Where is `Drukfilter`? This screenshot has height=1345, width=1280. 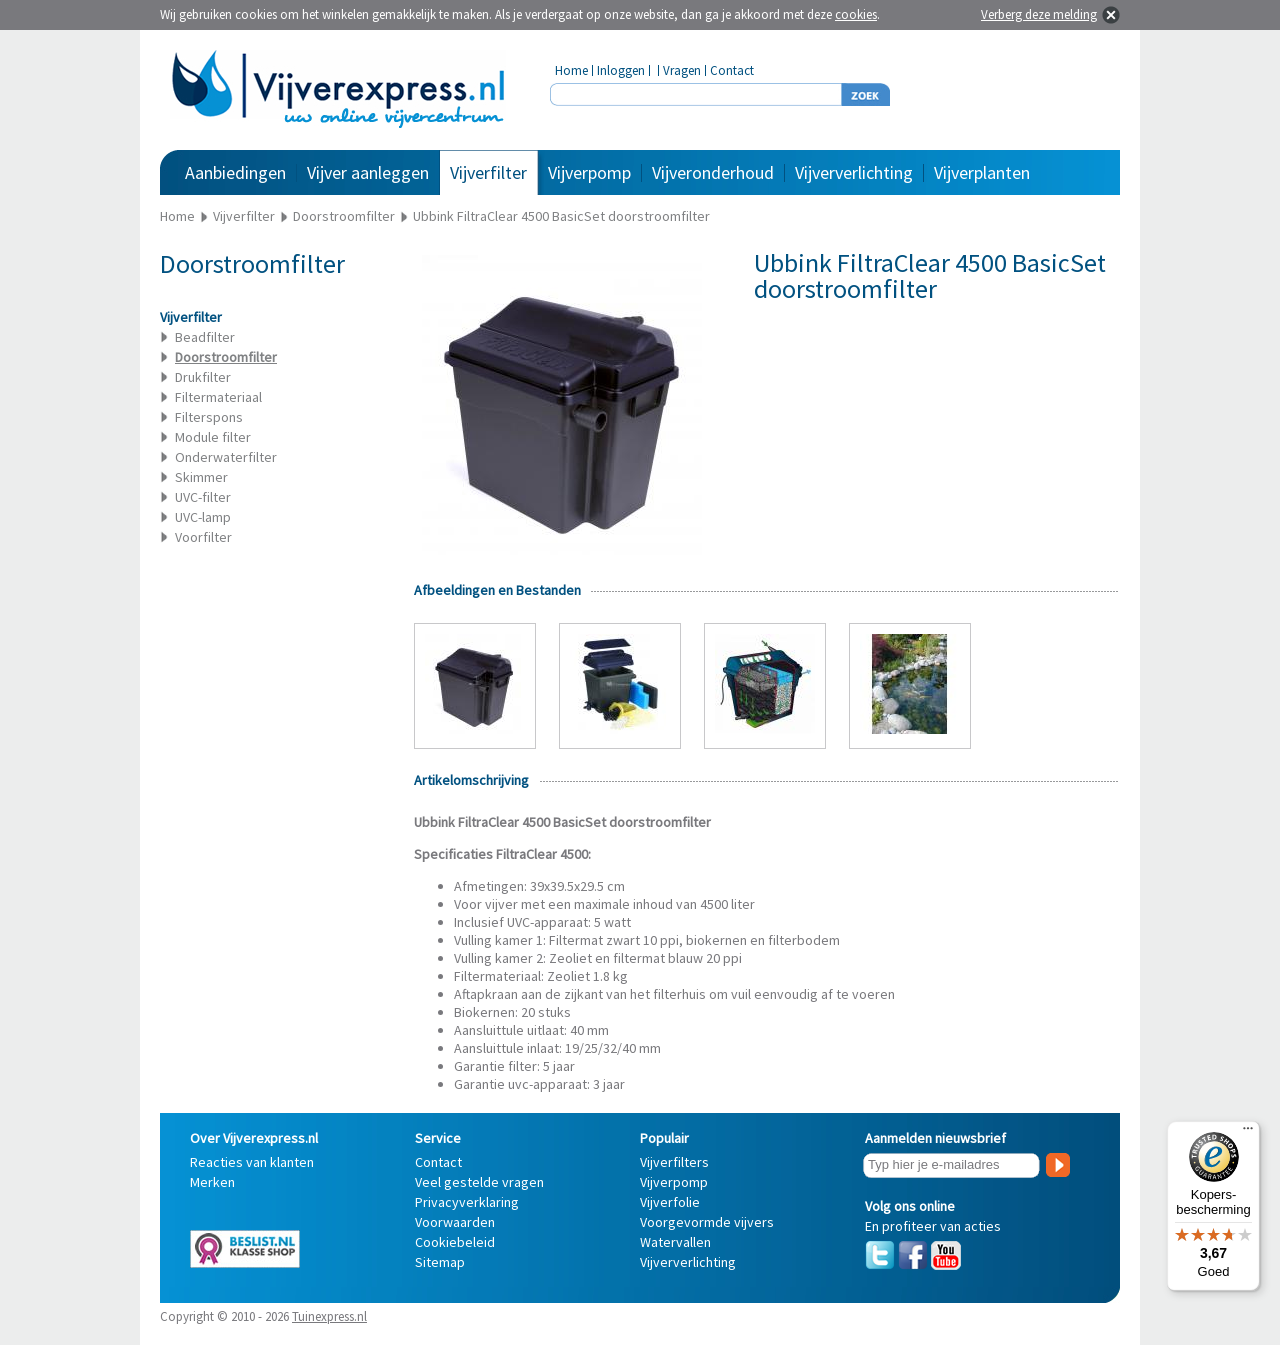
Drukfilter is located at coordinates (203, 377).